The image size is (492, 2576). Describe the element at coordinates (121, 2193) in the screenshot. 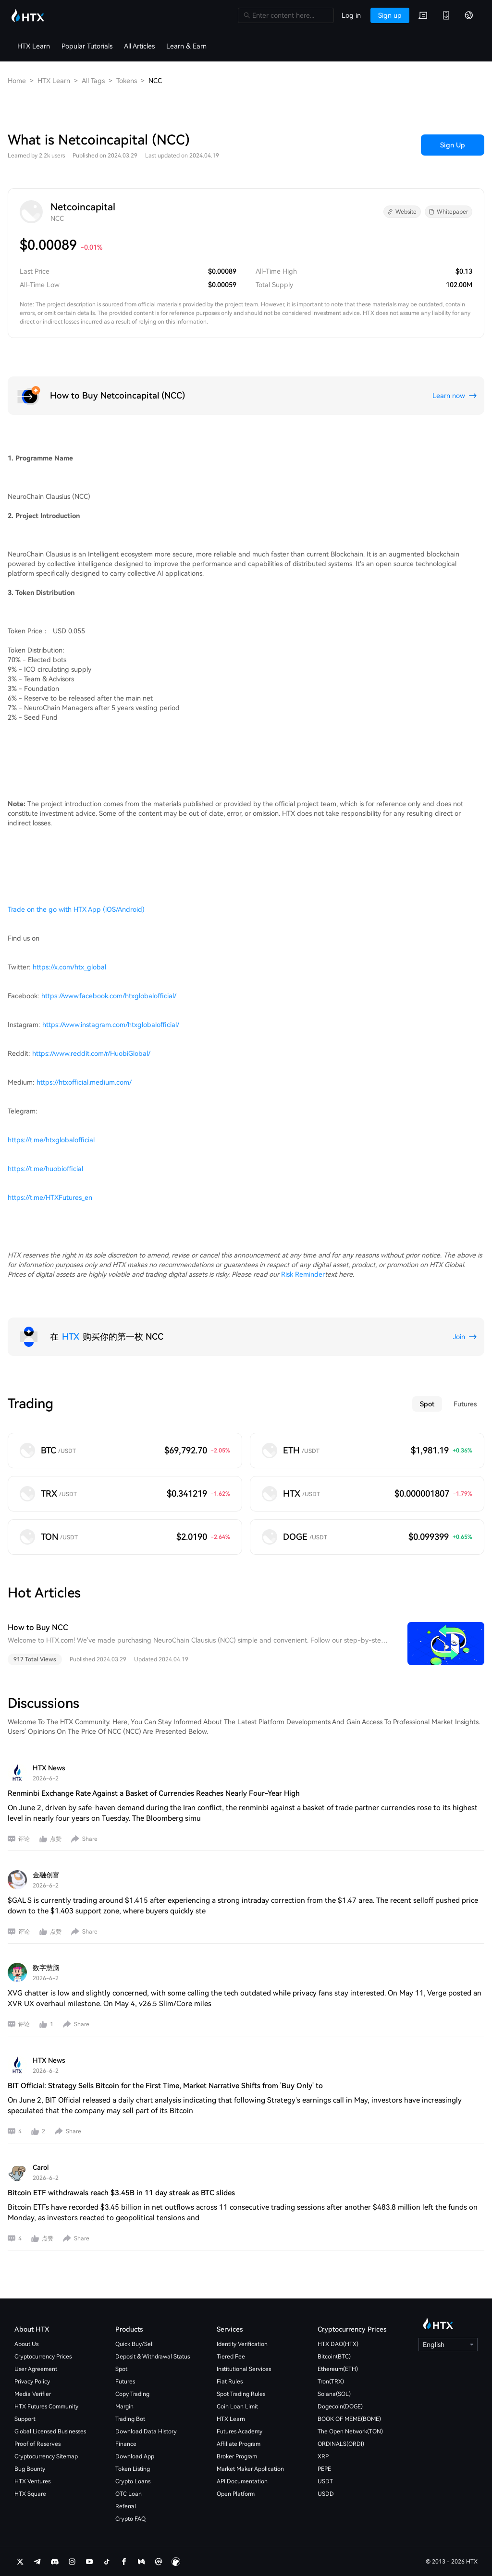

I see `Bitcoin ETF withdrawals reach $3.45B in 11 day streak as BTC slides` at that location.